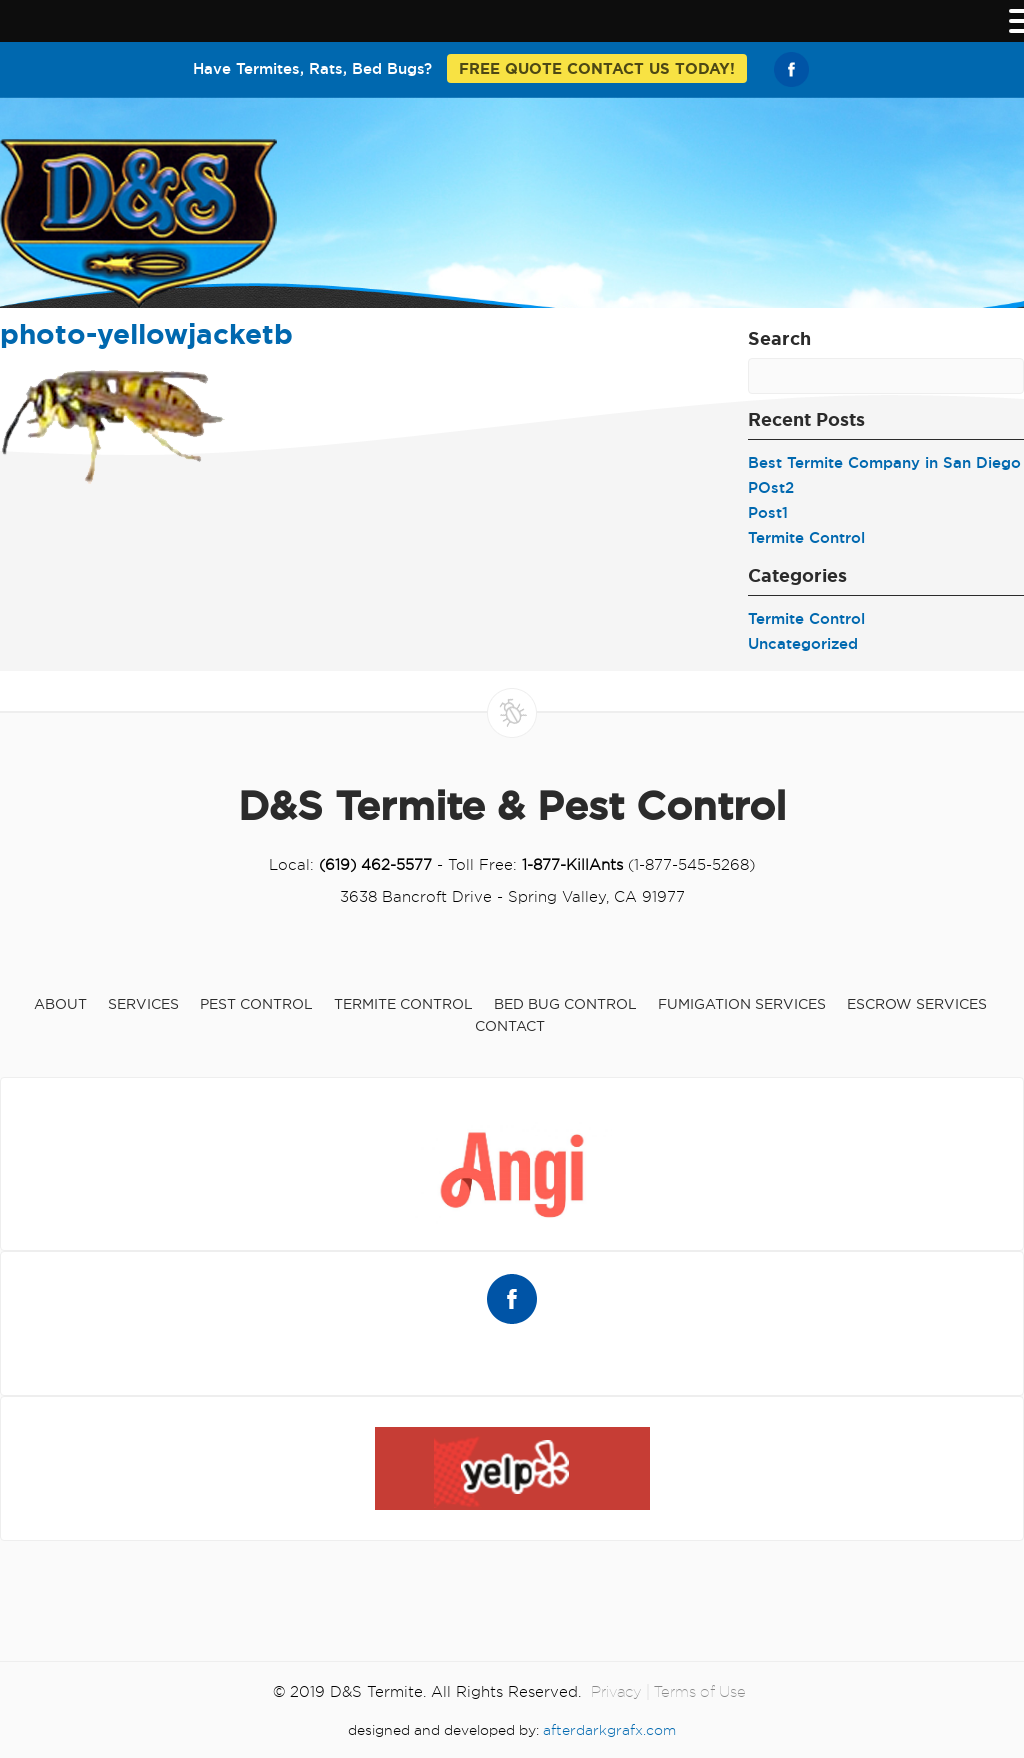 The image size is (1024, 1758). Describe the element at coordinates (616, 1692) in the screenshot. I see `Privacy` at that location.